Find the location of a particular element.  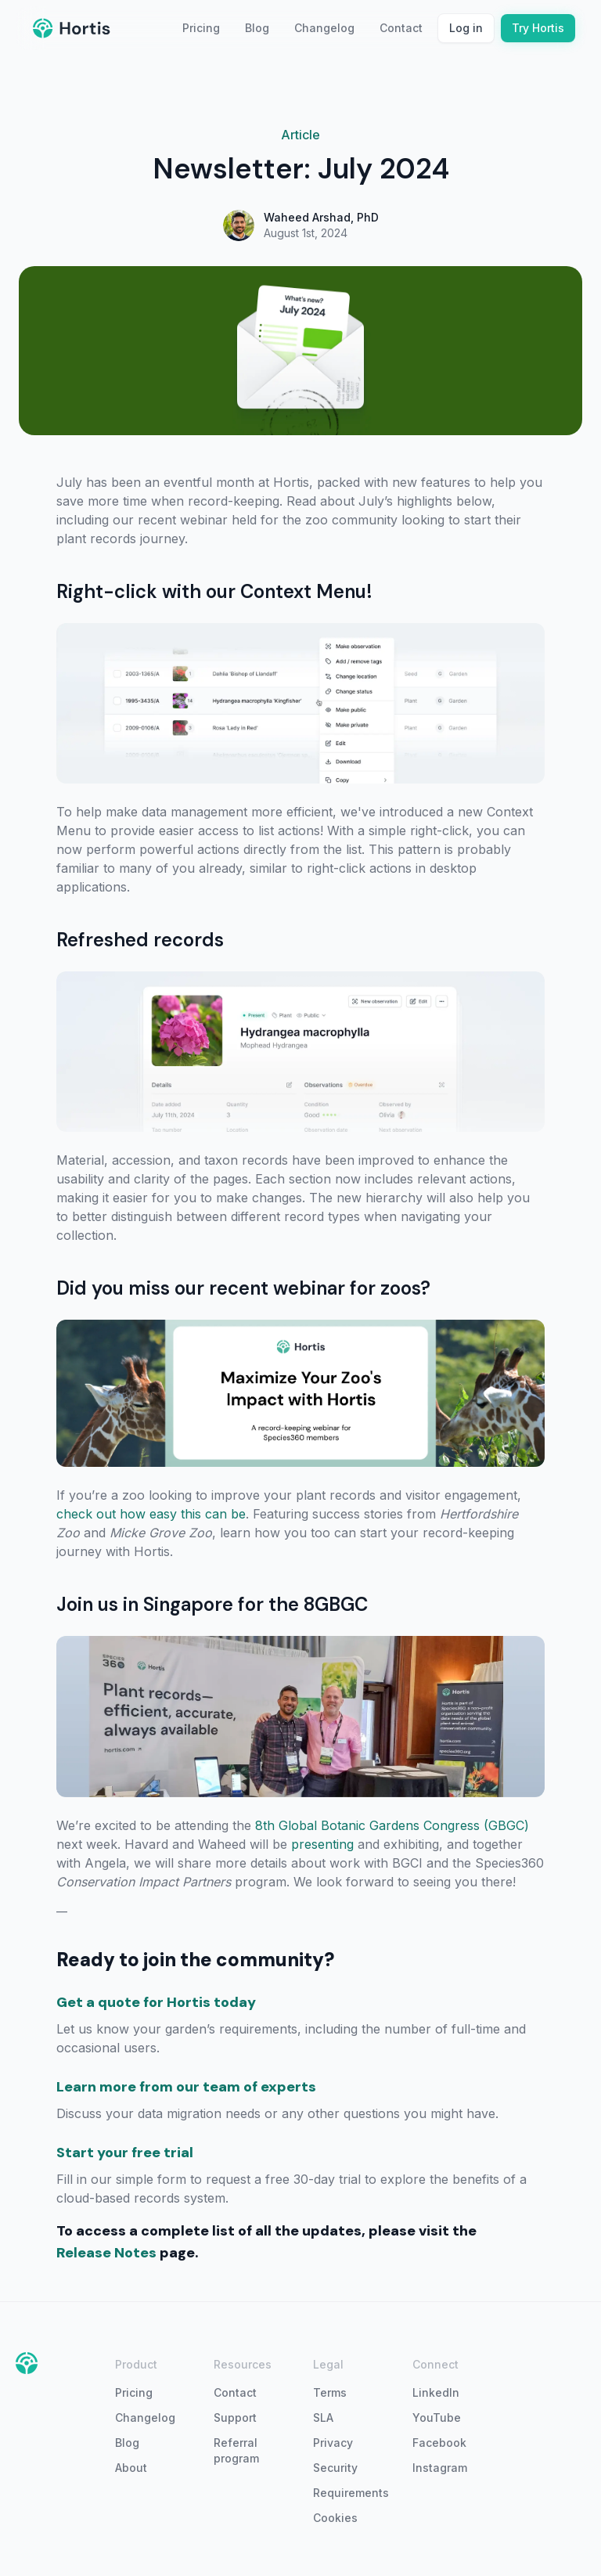

Changelog is located at coordinates (324, 27).